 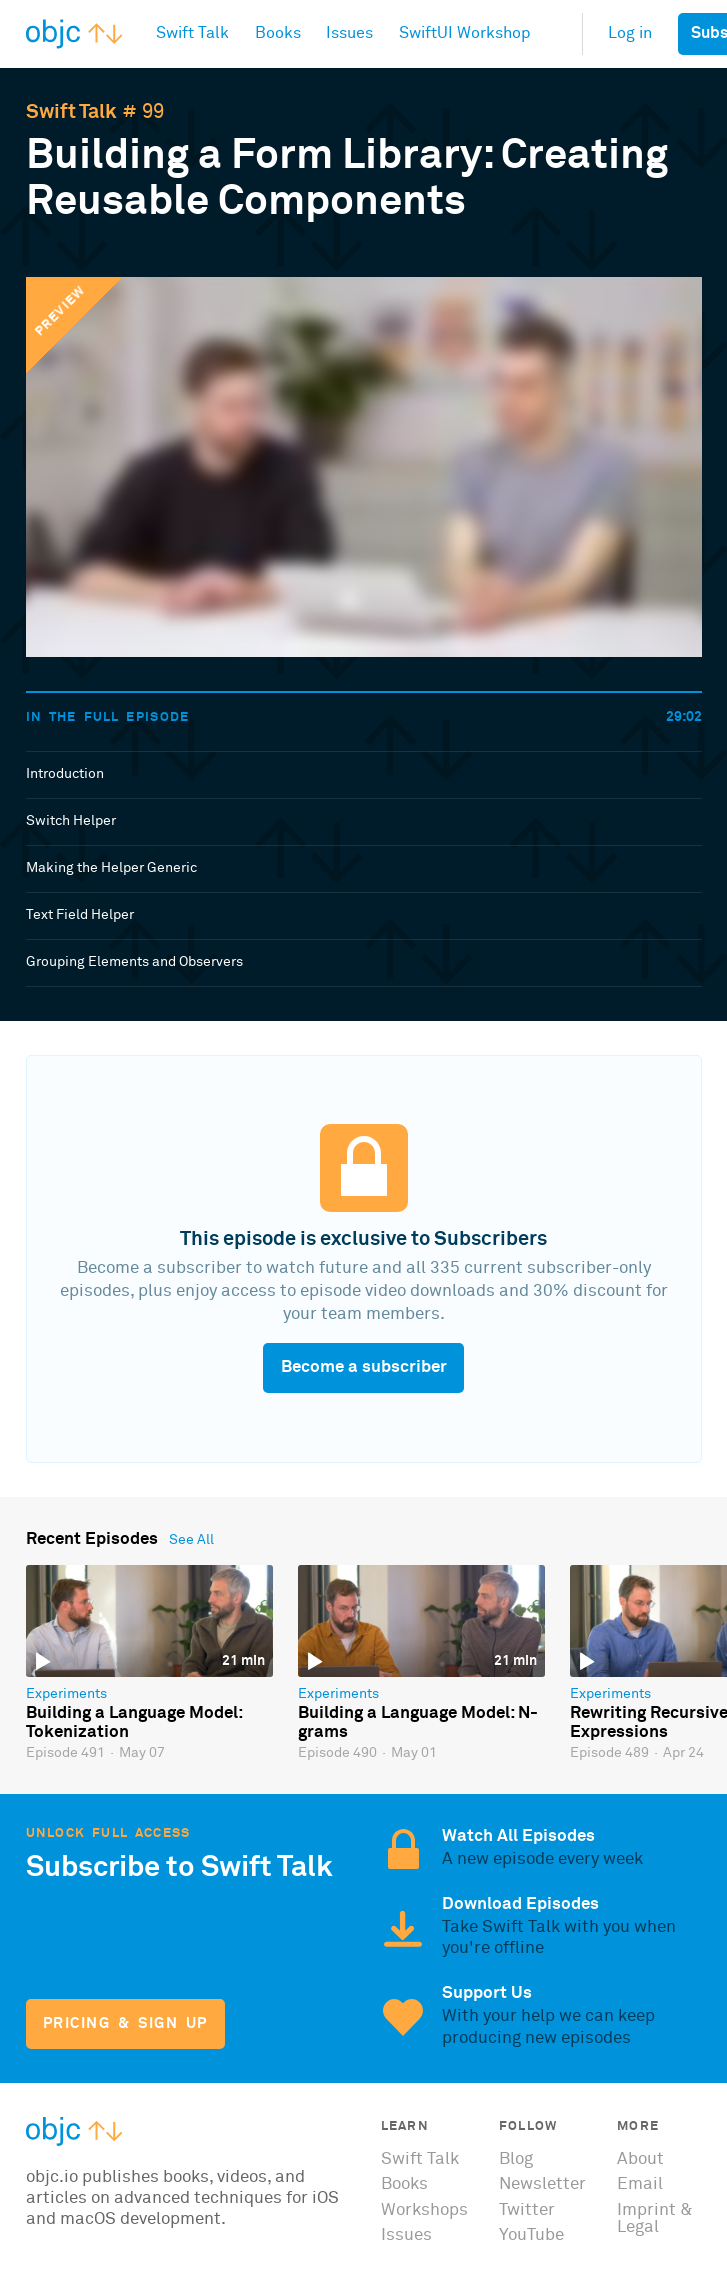 What do you see at coordinates (418, 1723) in the screenshot?
I see `Building a Language Model: N-grams` at bounding box center [418, 1723].